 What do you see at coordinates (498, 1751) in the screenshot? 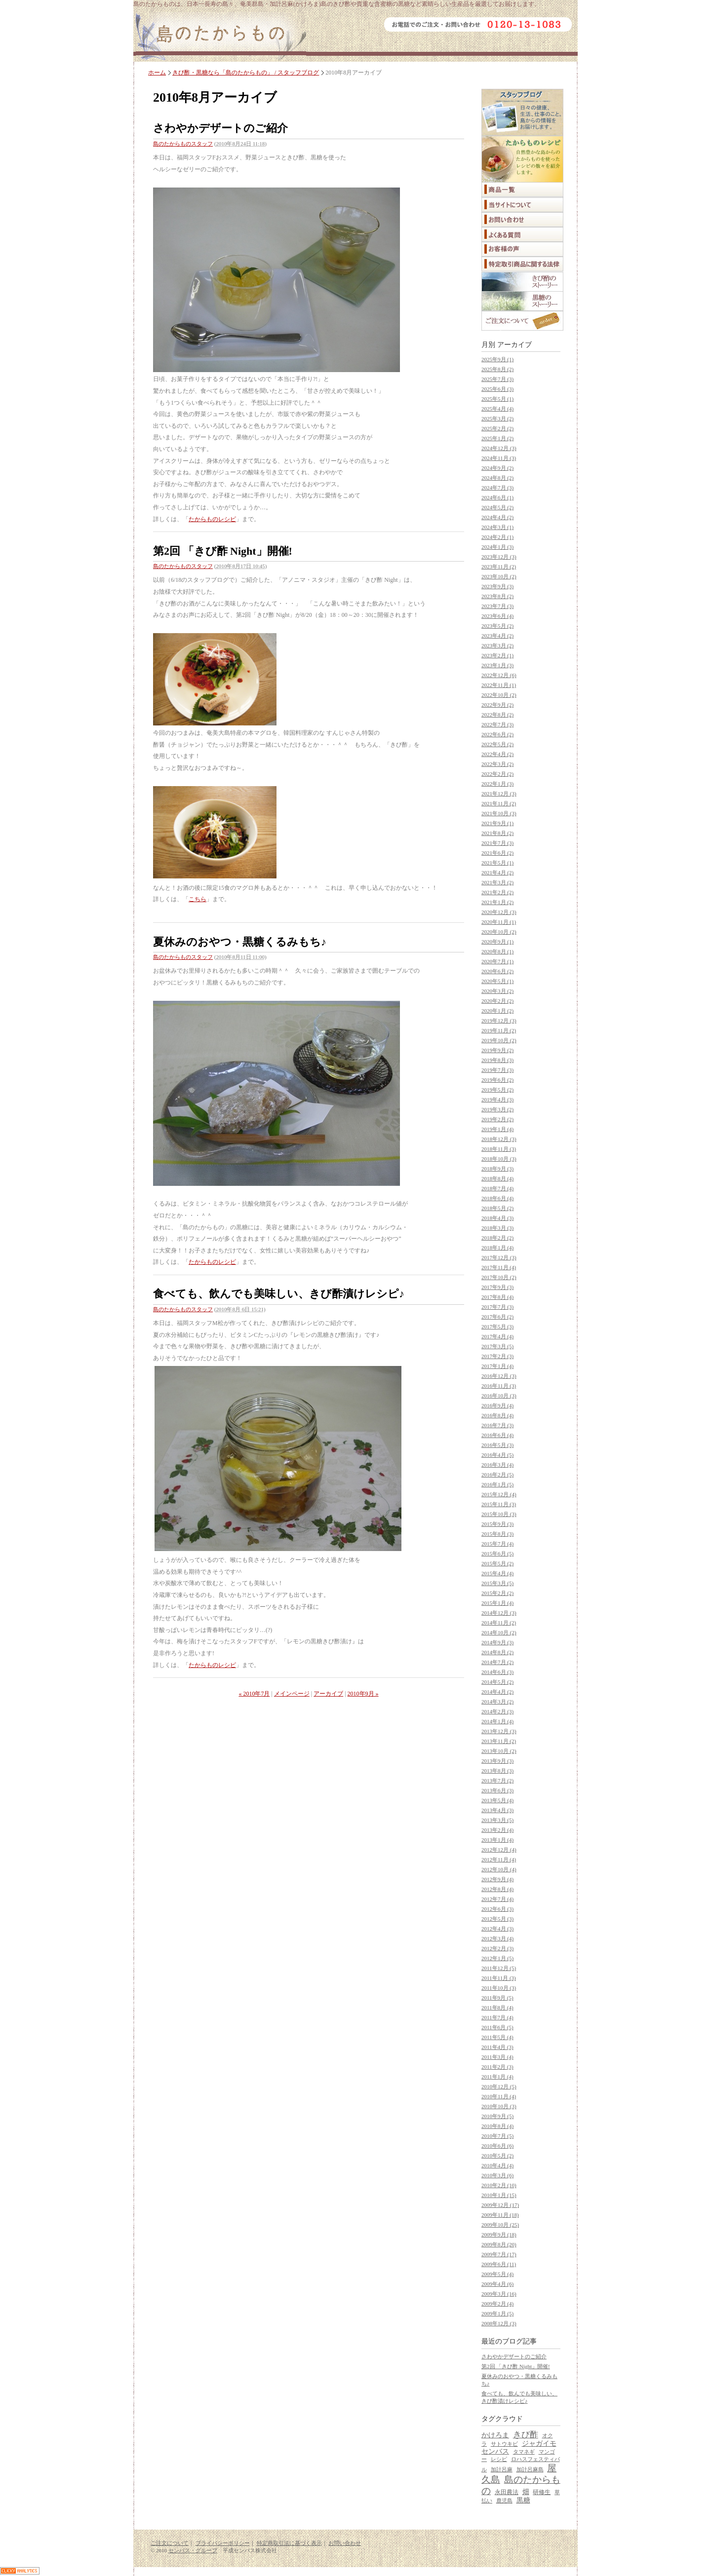
I see `2013年10月 (2)` at bounding box center [498, 1751].